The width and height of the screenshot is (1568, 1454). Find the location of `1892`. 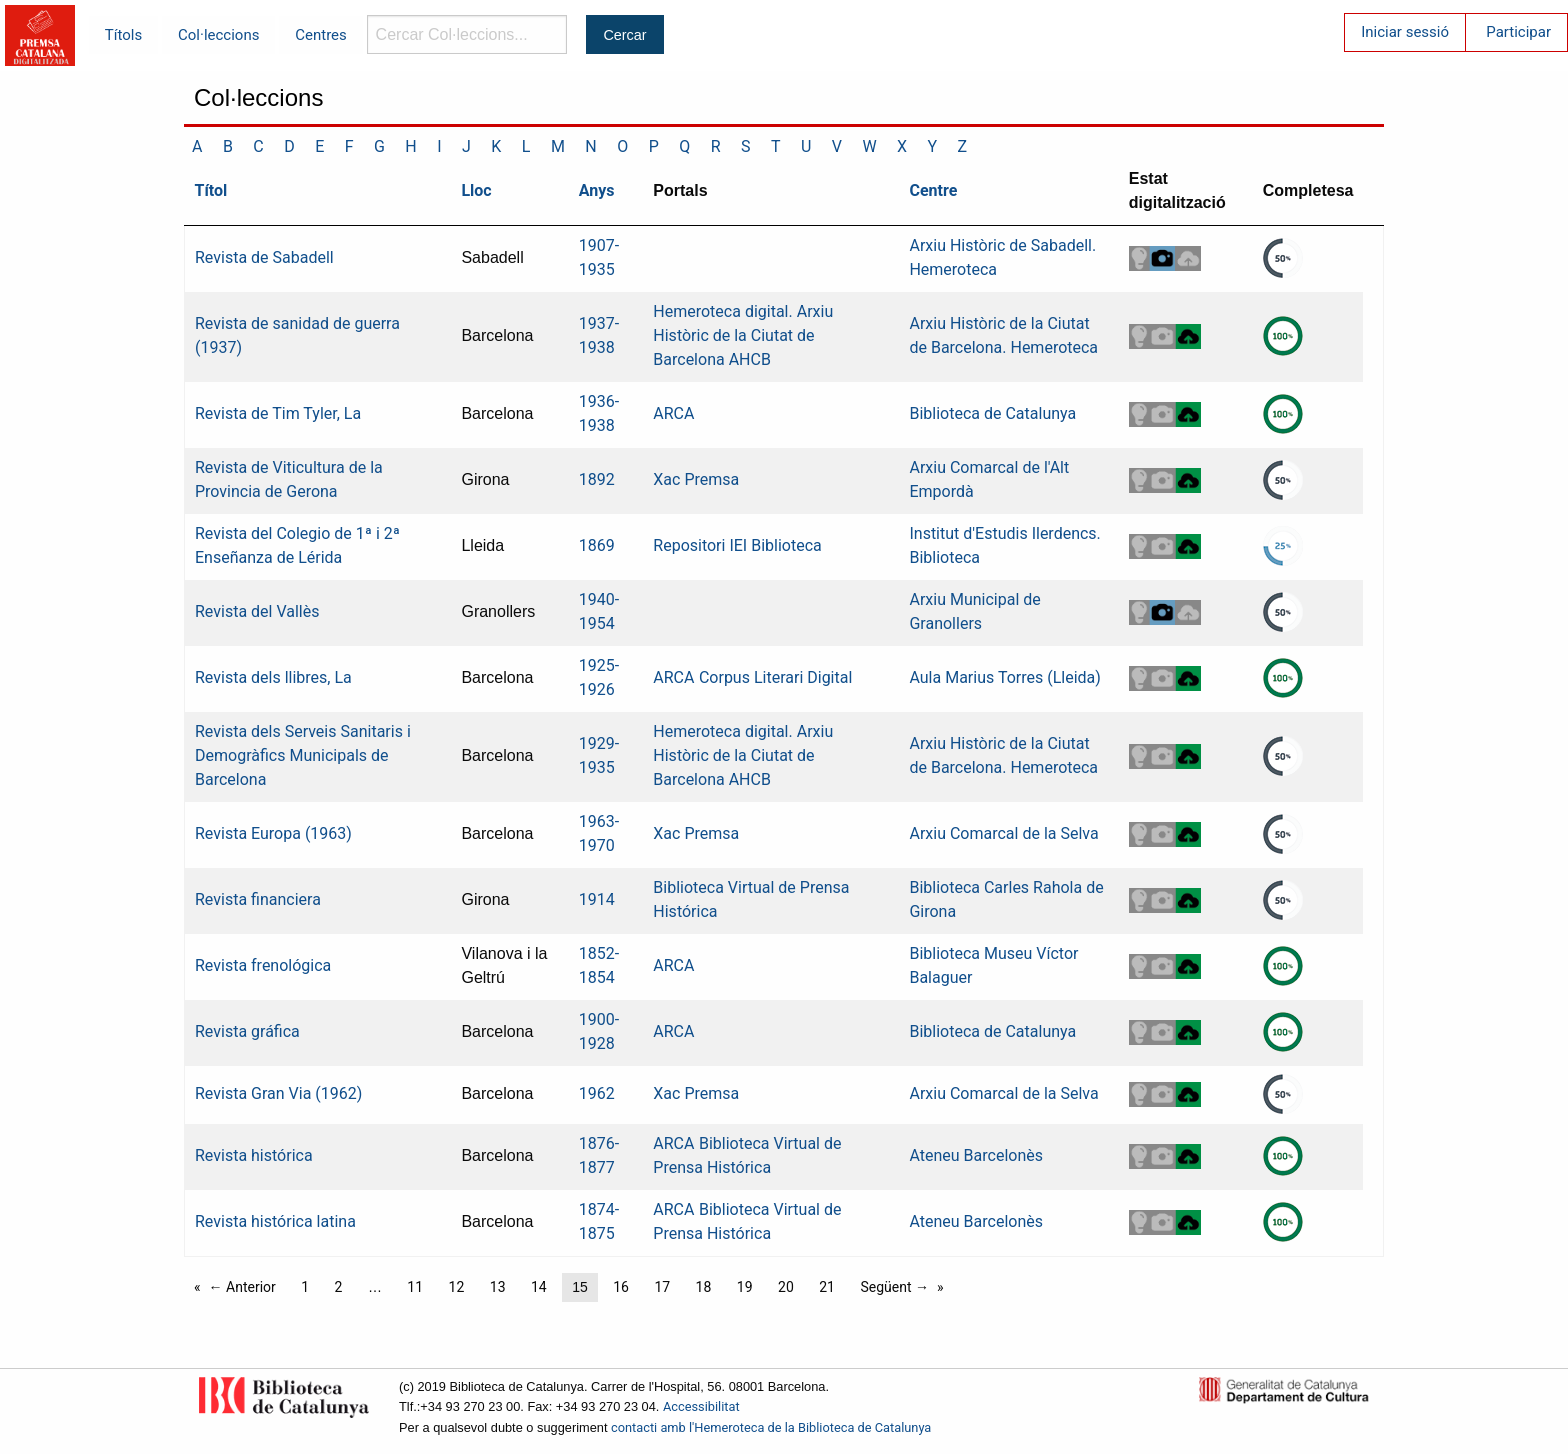

1892 is located at coordinates (597, 479).